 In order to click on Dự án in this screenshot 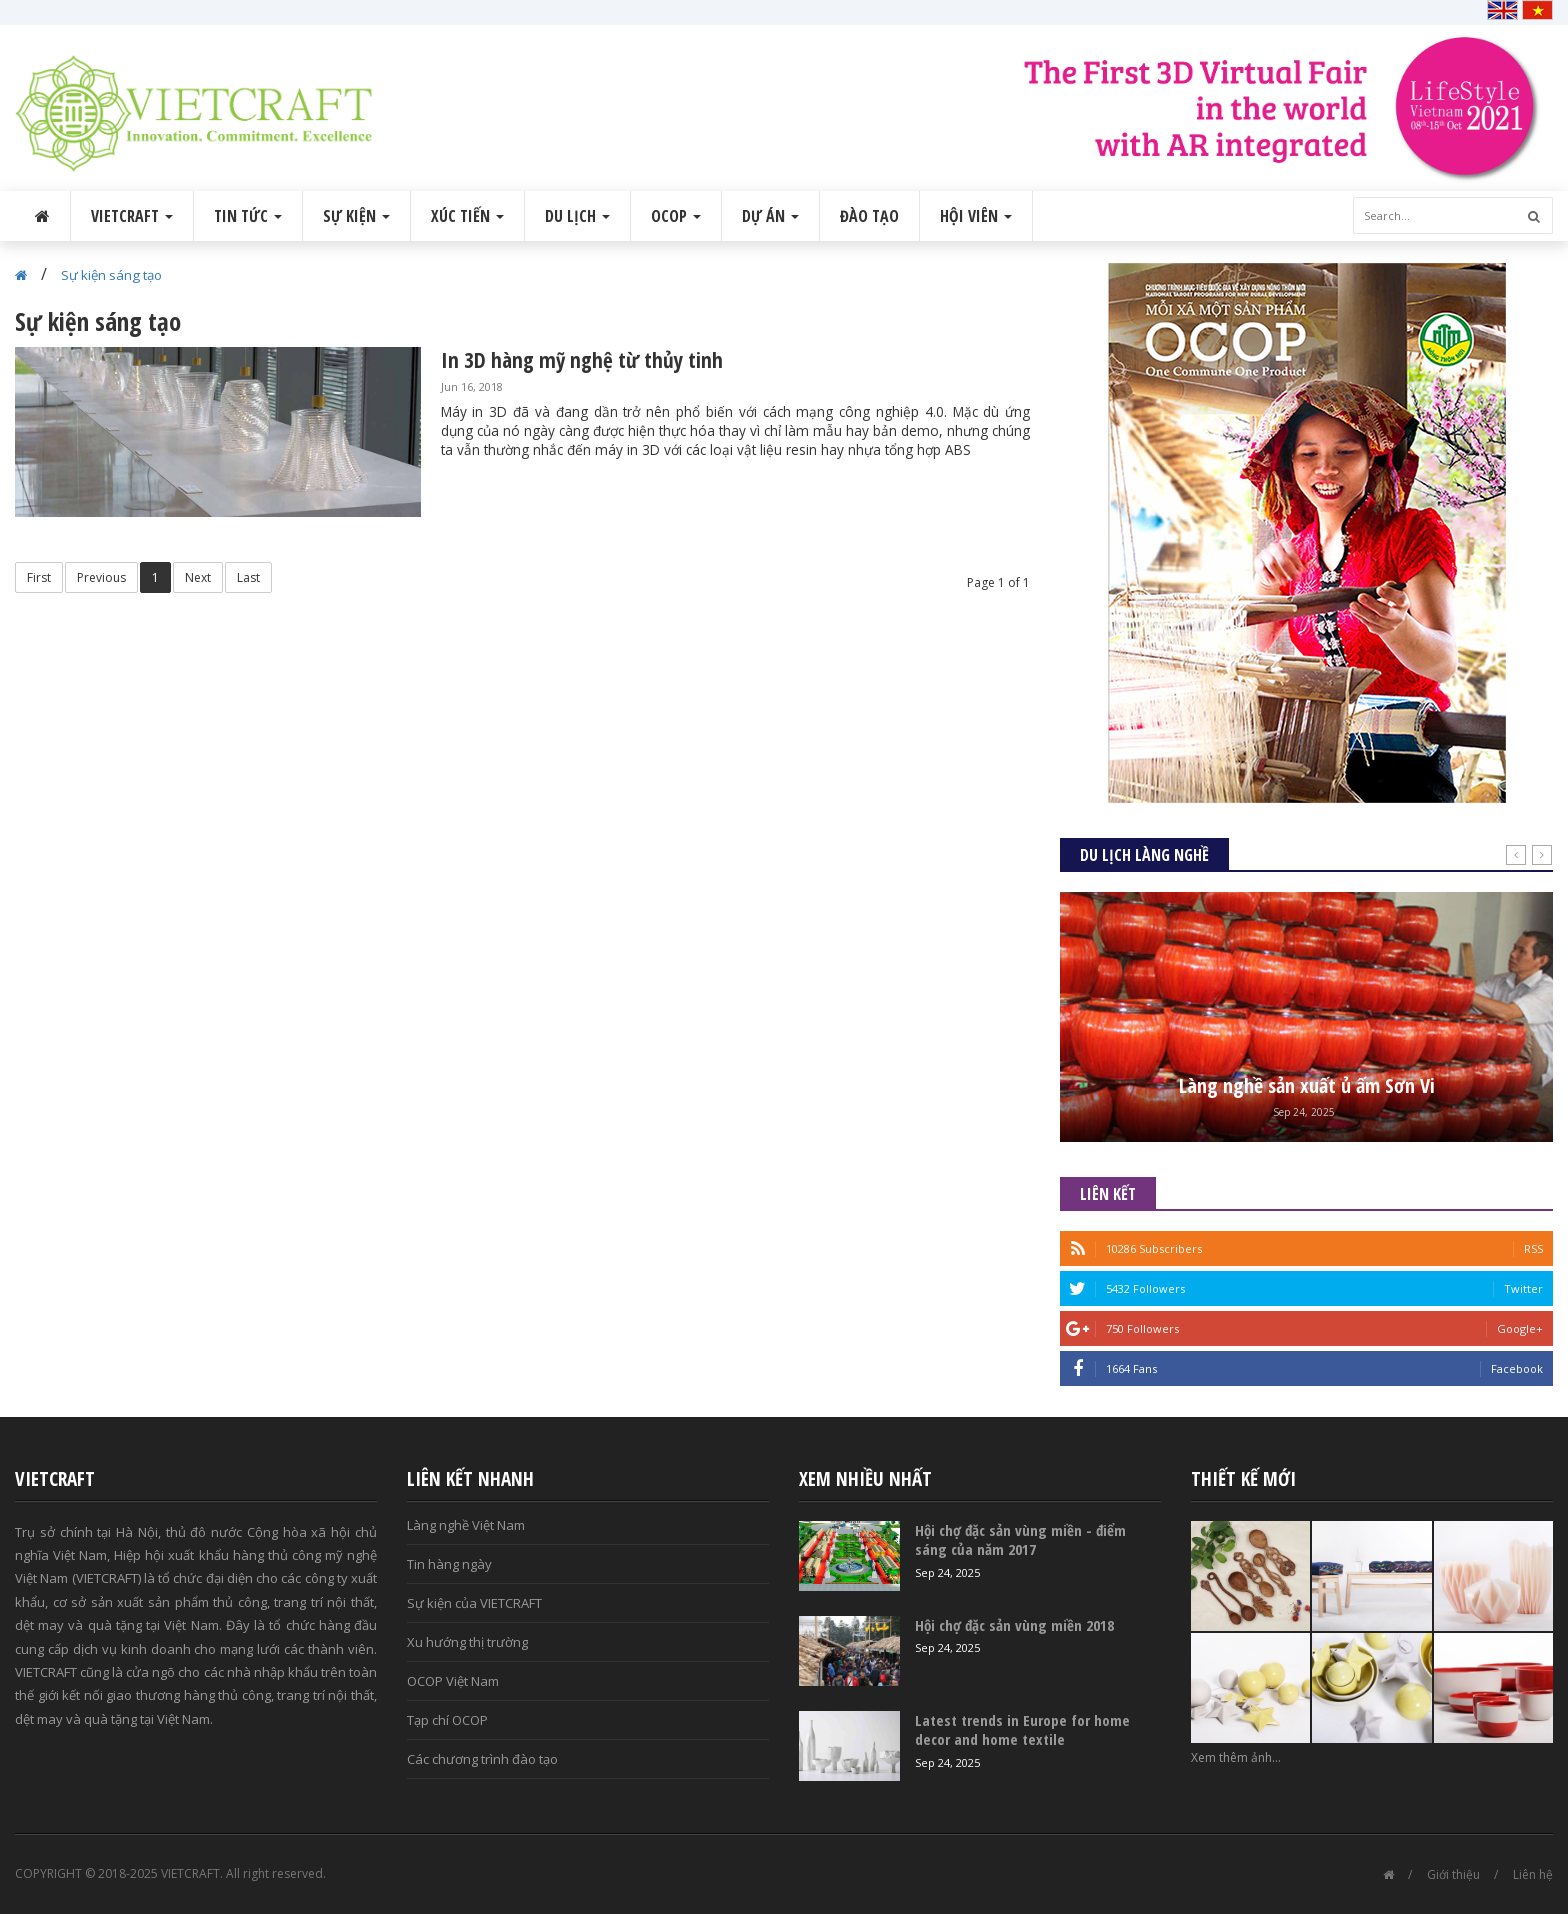, I will do `click(770, 216)`.